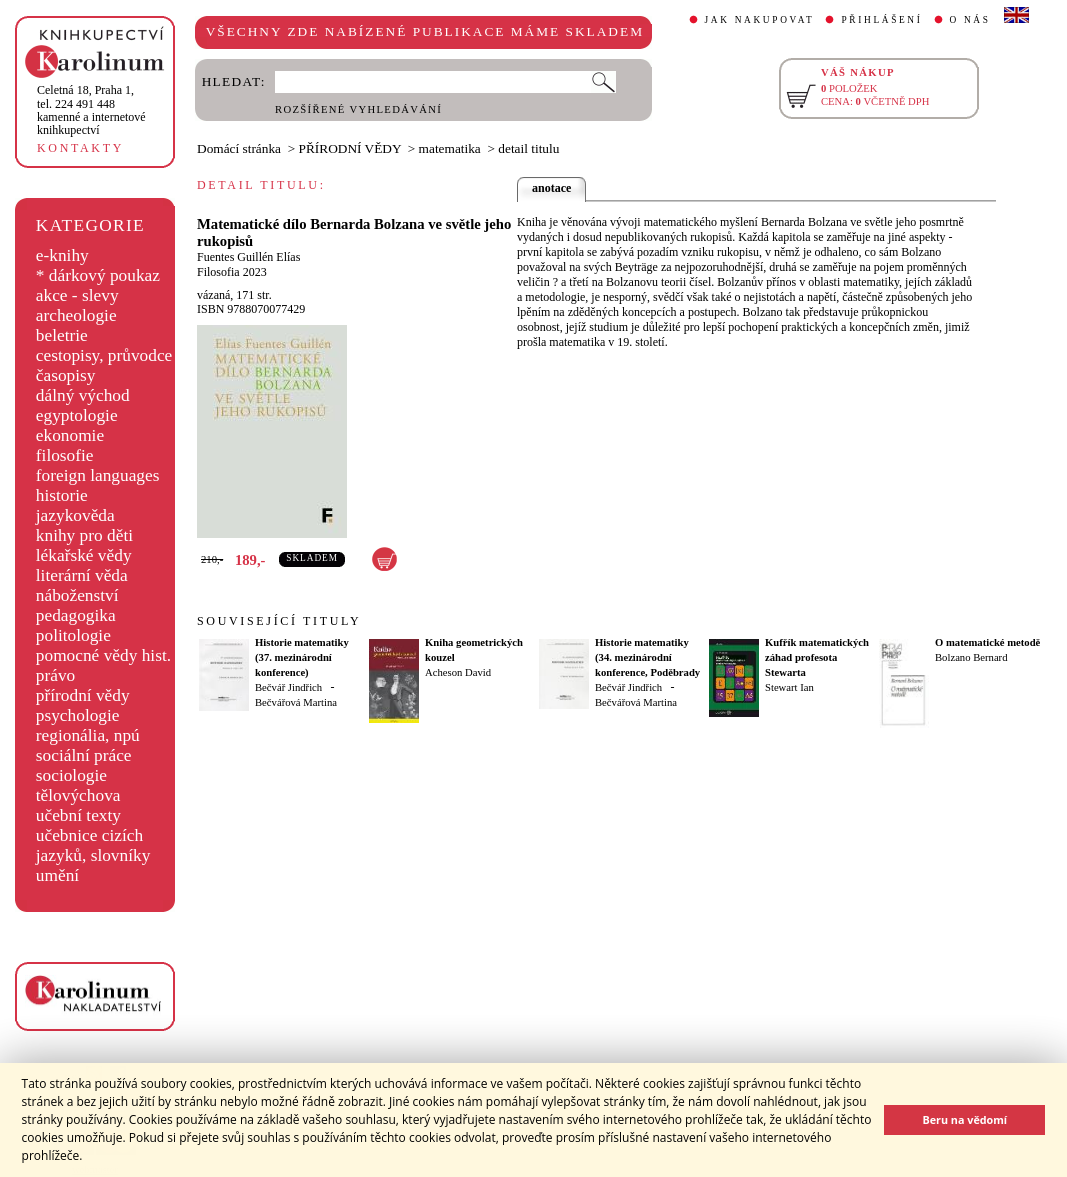  I want to click on tělovýchova, so click(78, 795).